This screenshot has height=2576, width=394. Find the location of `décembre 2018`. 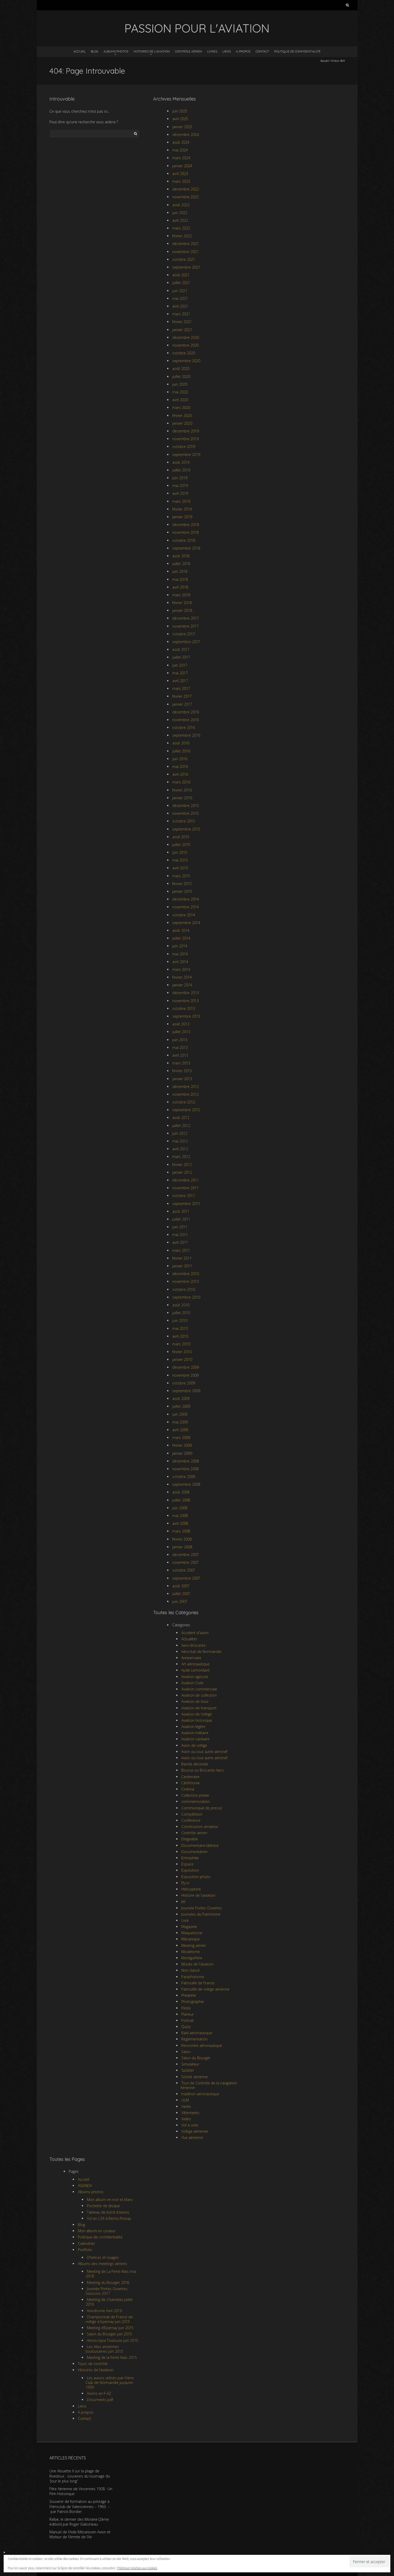

décembre 2018 is located at coordinates (185, 524).